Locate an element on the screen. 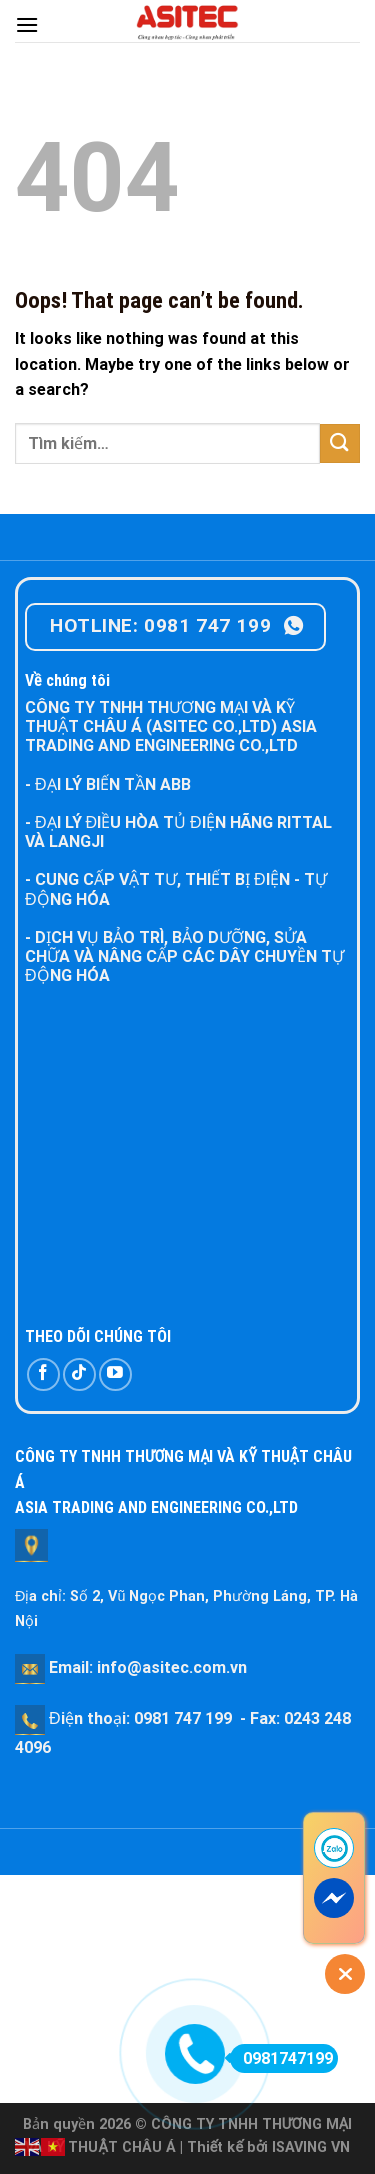  0981747199 is located at coordinates (281, 2058).